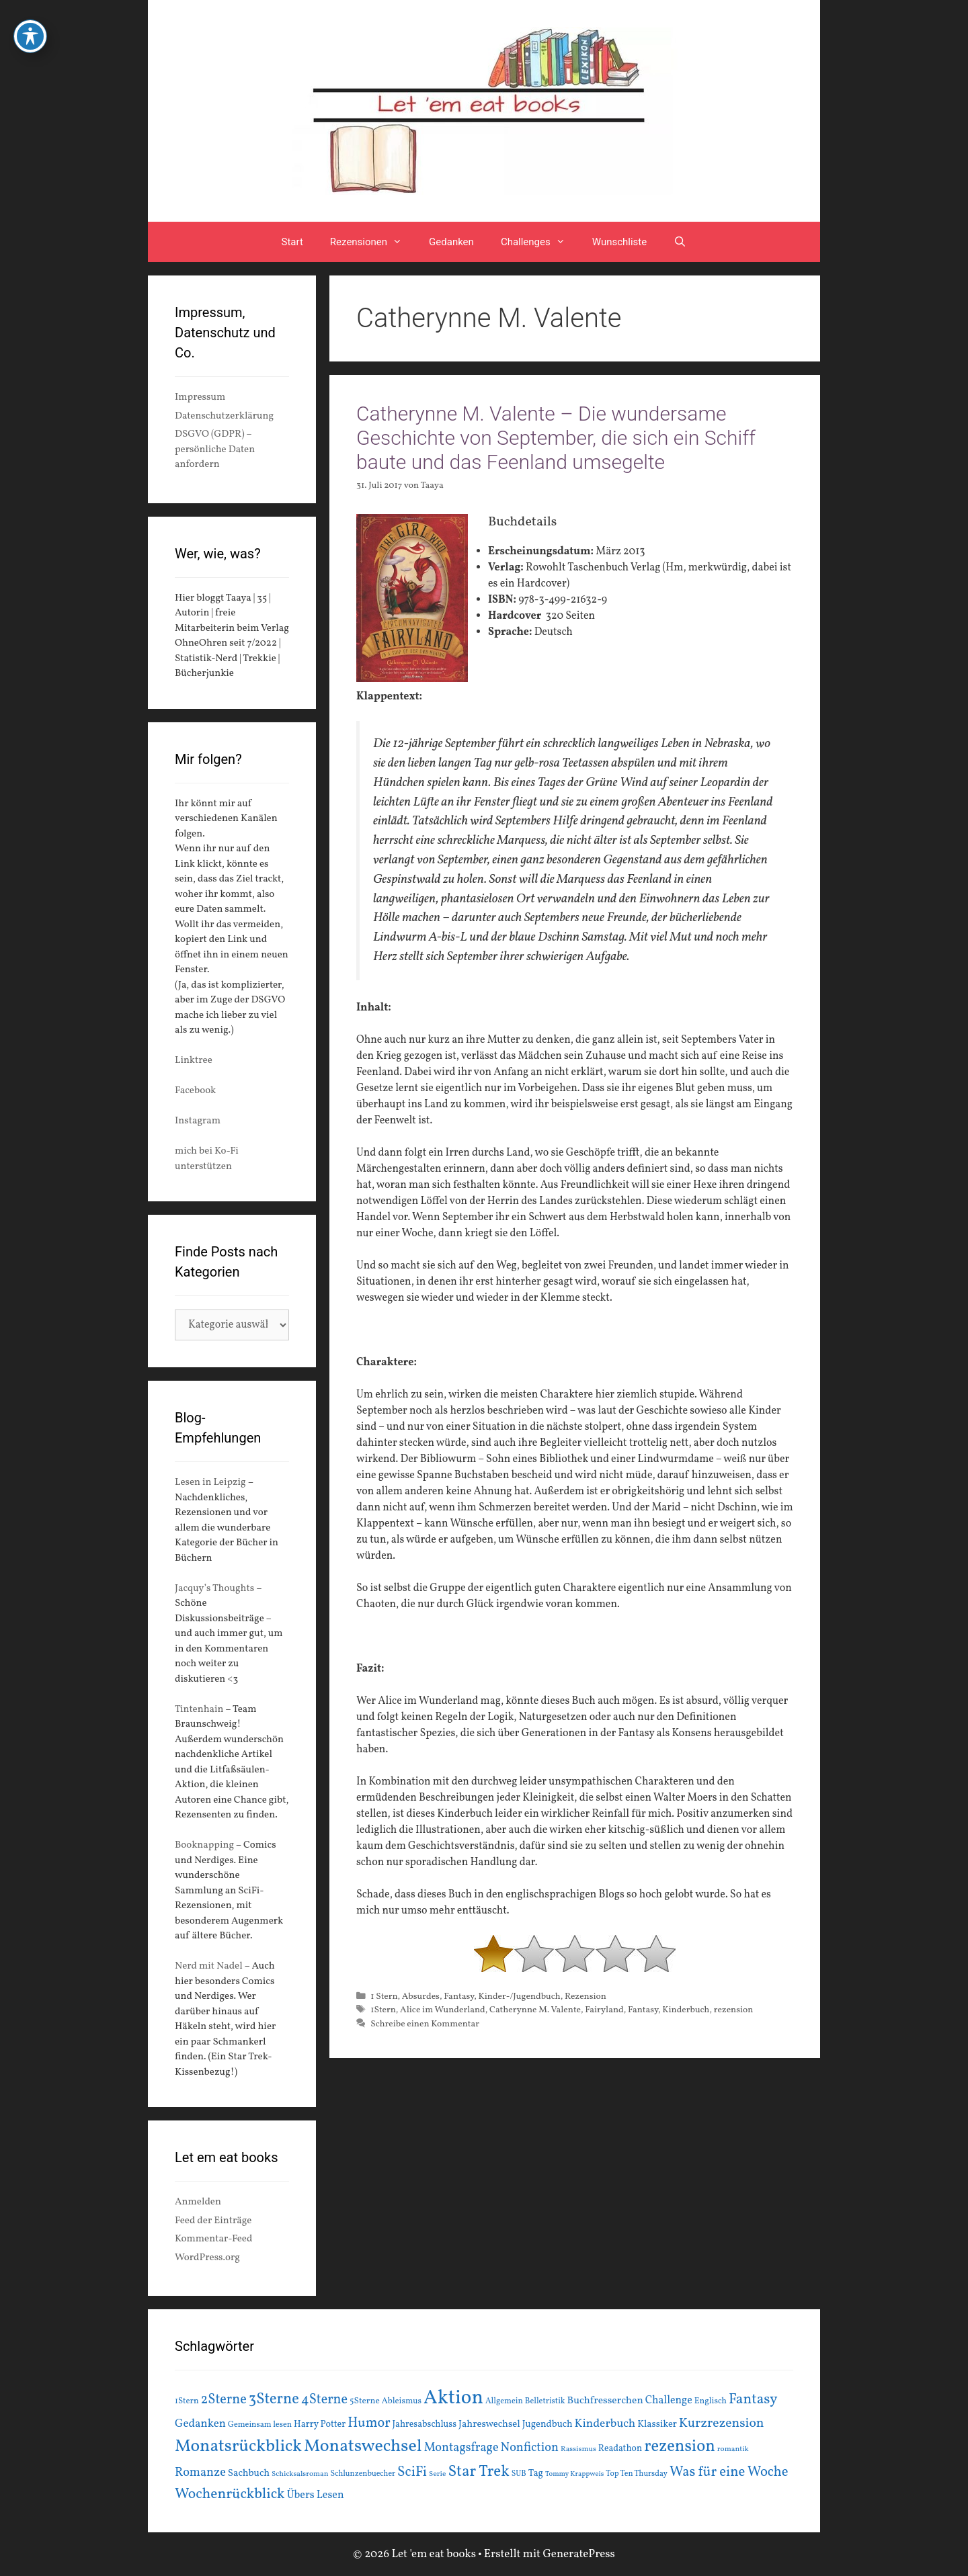 Image resolution: width=968 pixels, height=2576 pixels. I want to click on rezension, so click(734, 2010).